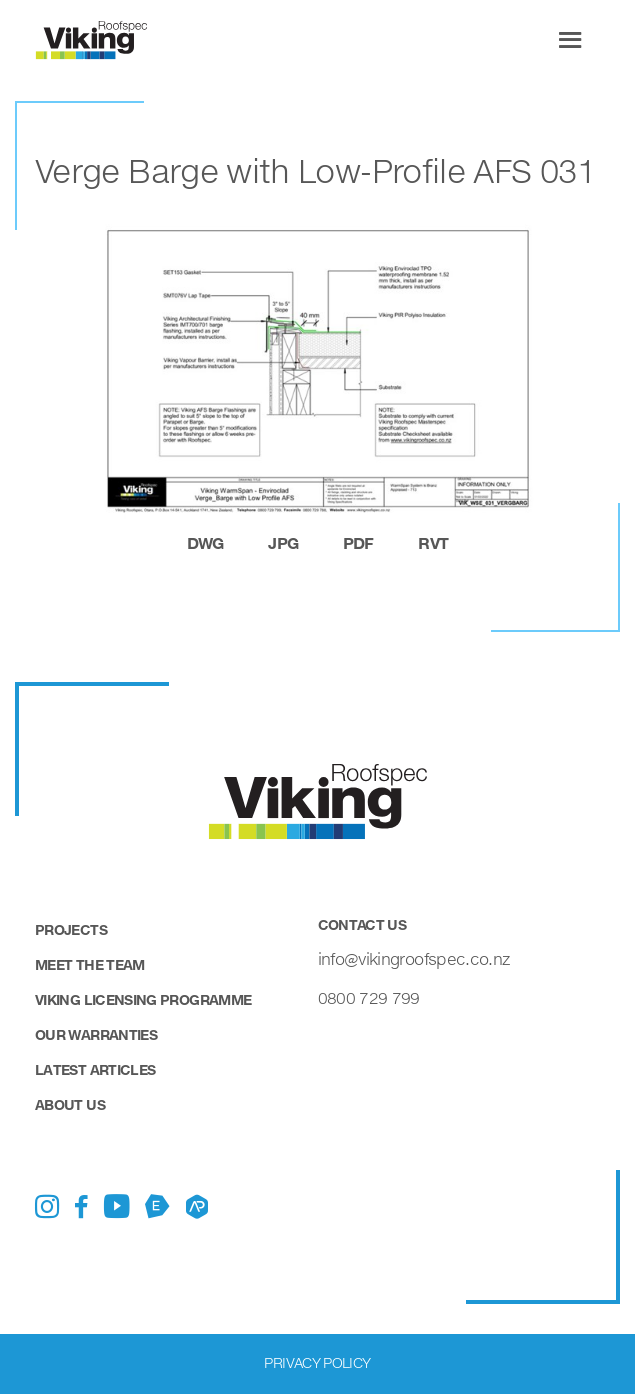 This screenshot has width=635, height=1394. What do you see at coordinates (433, 542) in the screenshot?
I see `rvt` at bounding box center [433, 542].